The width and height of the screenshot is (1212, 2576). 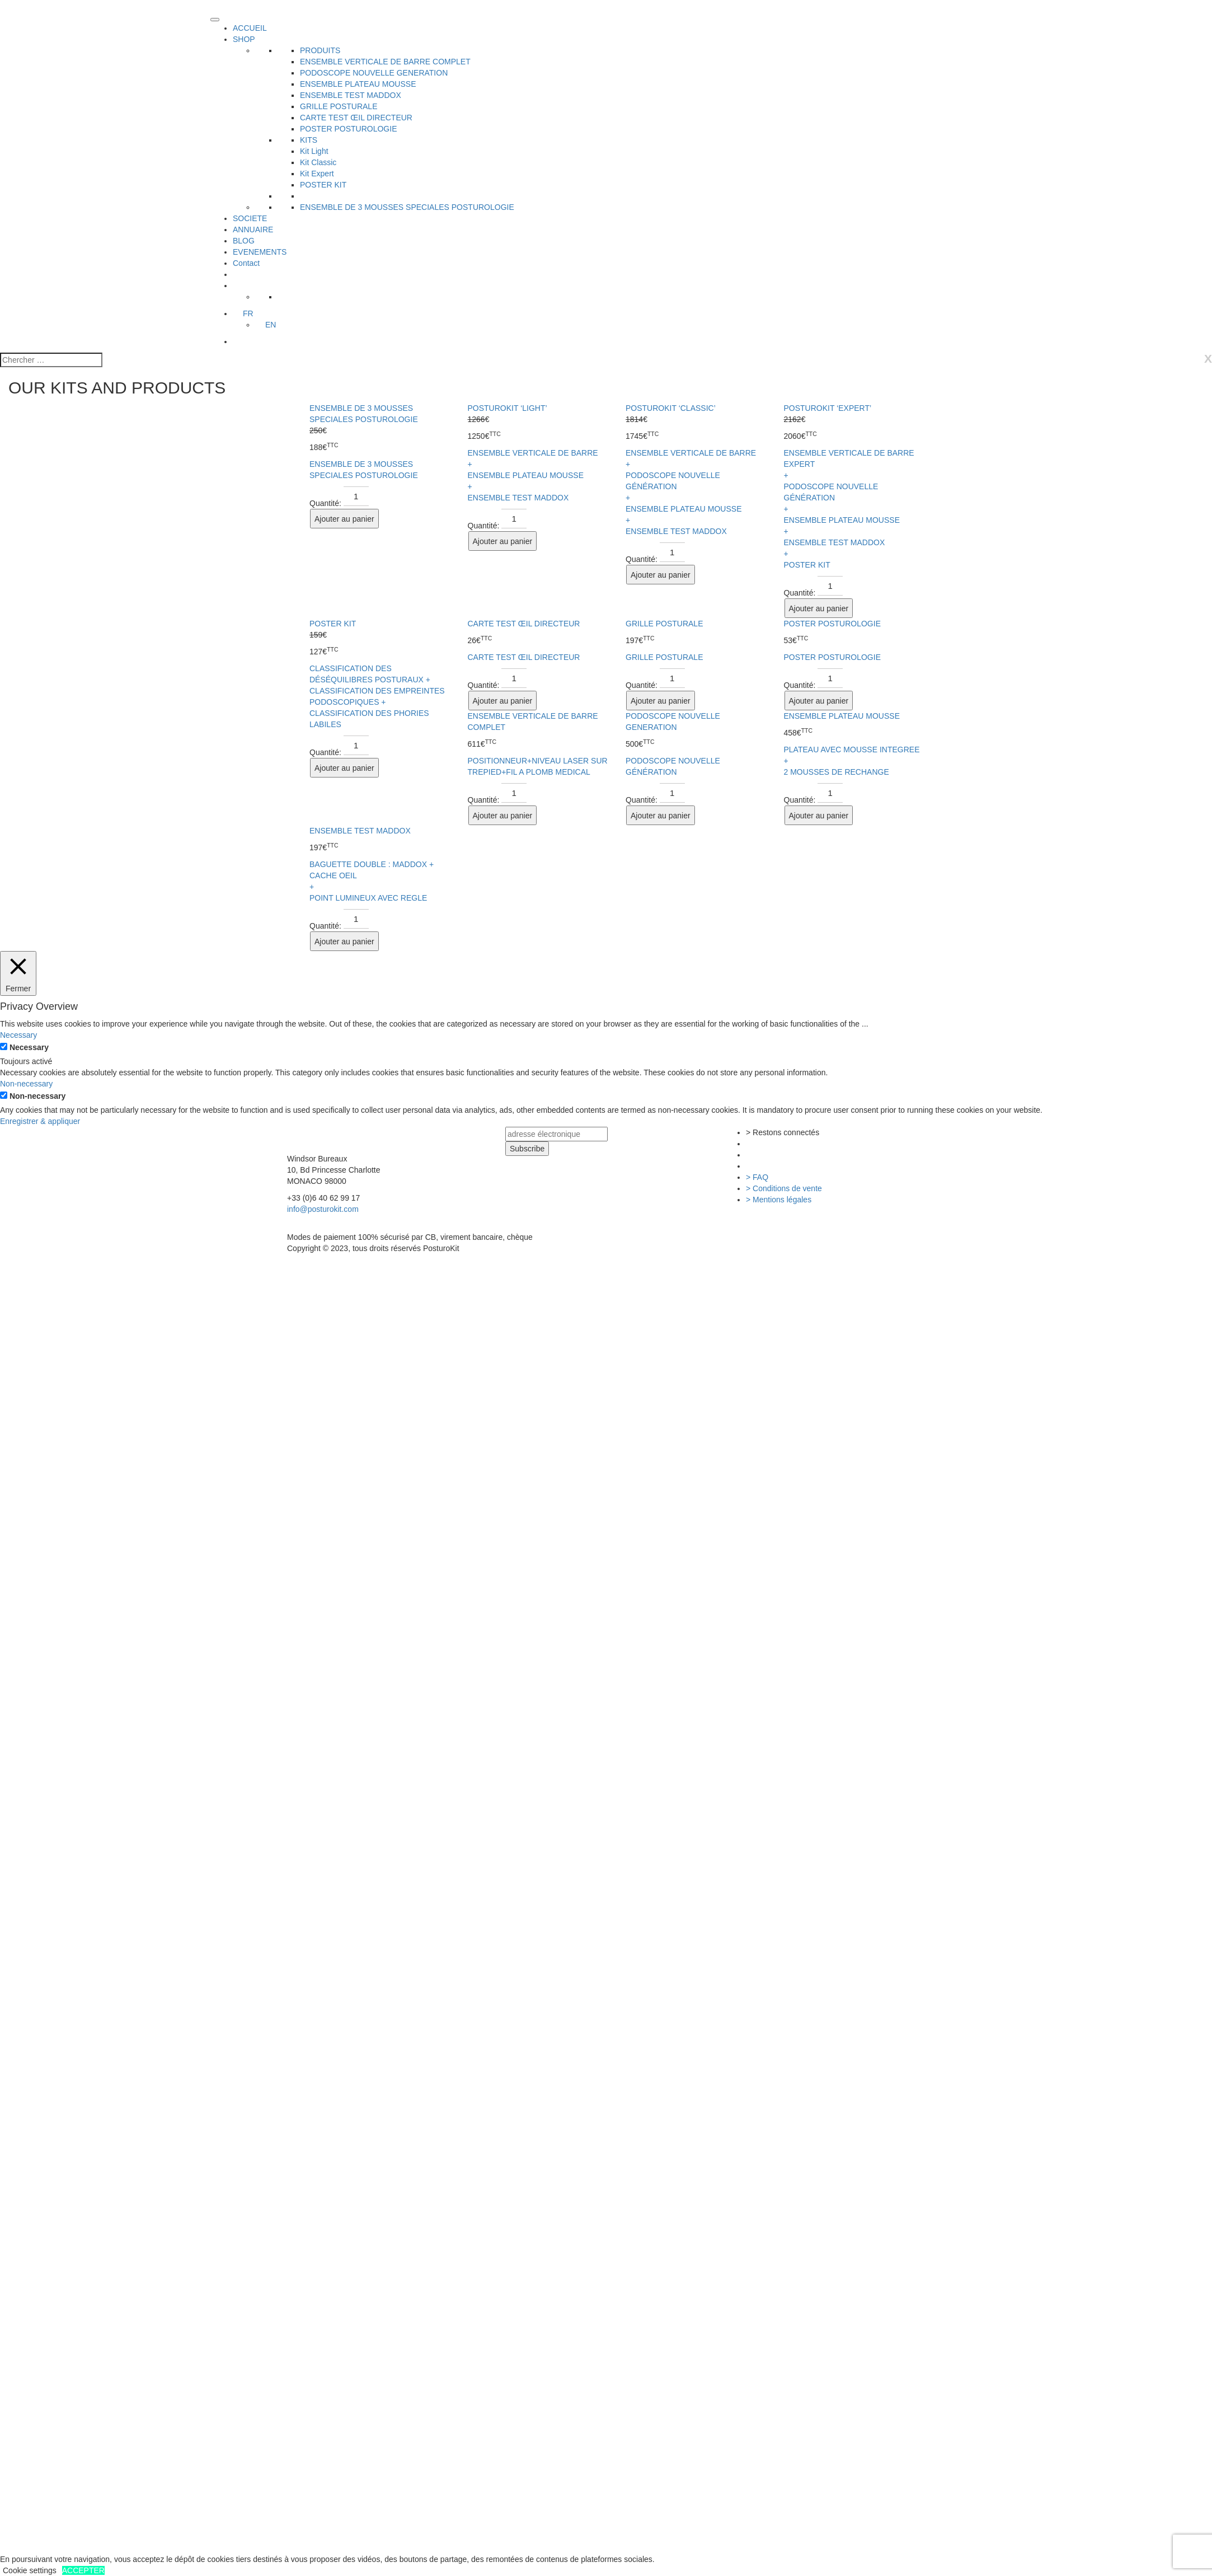 What do you see at coordinates (350, 95) in the screenshot?
I see `ENSEMBLE TEST MADDOX` at bounding box center [350, 95].